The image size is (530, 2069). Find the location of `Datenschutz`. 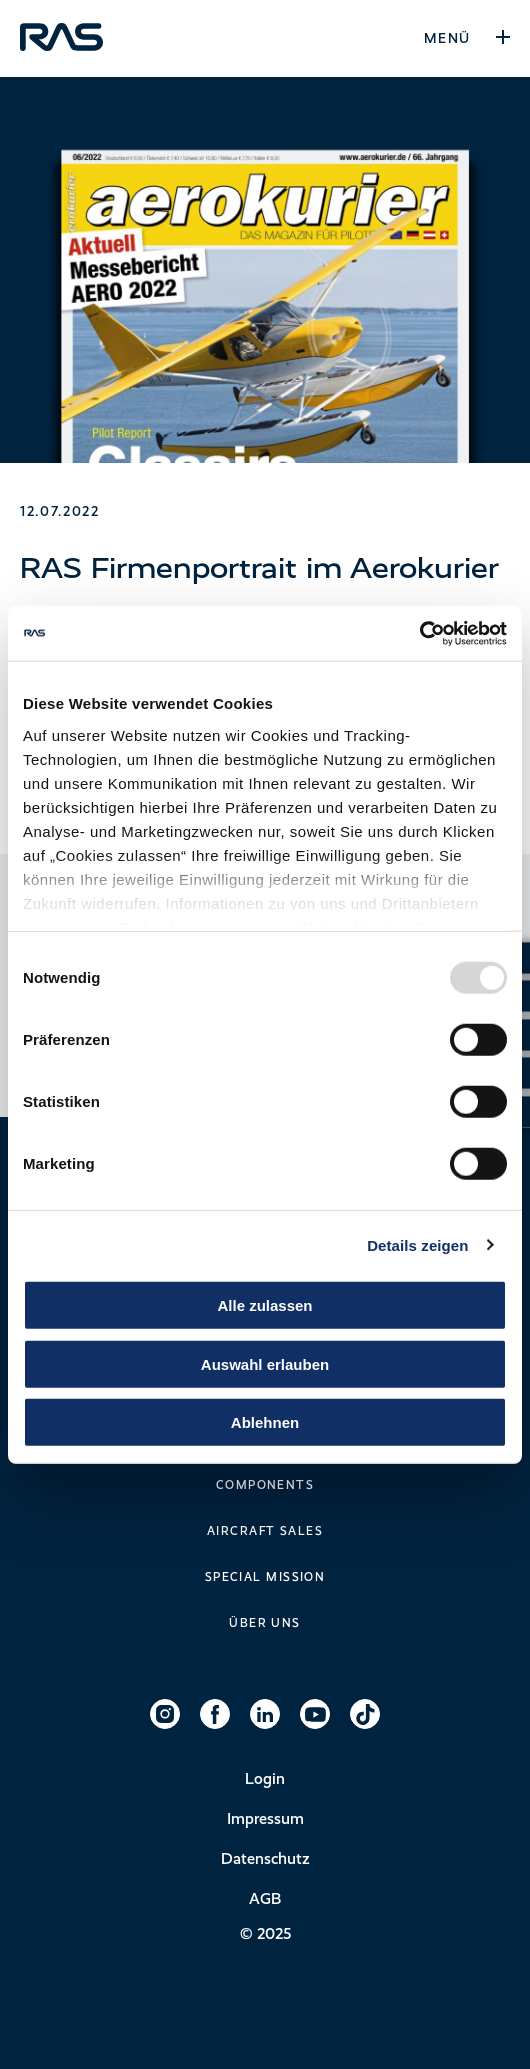

Datenschutz is located at coordinates (265, 1858).